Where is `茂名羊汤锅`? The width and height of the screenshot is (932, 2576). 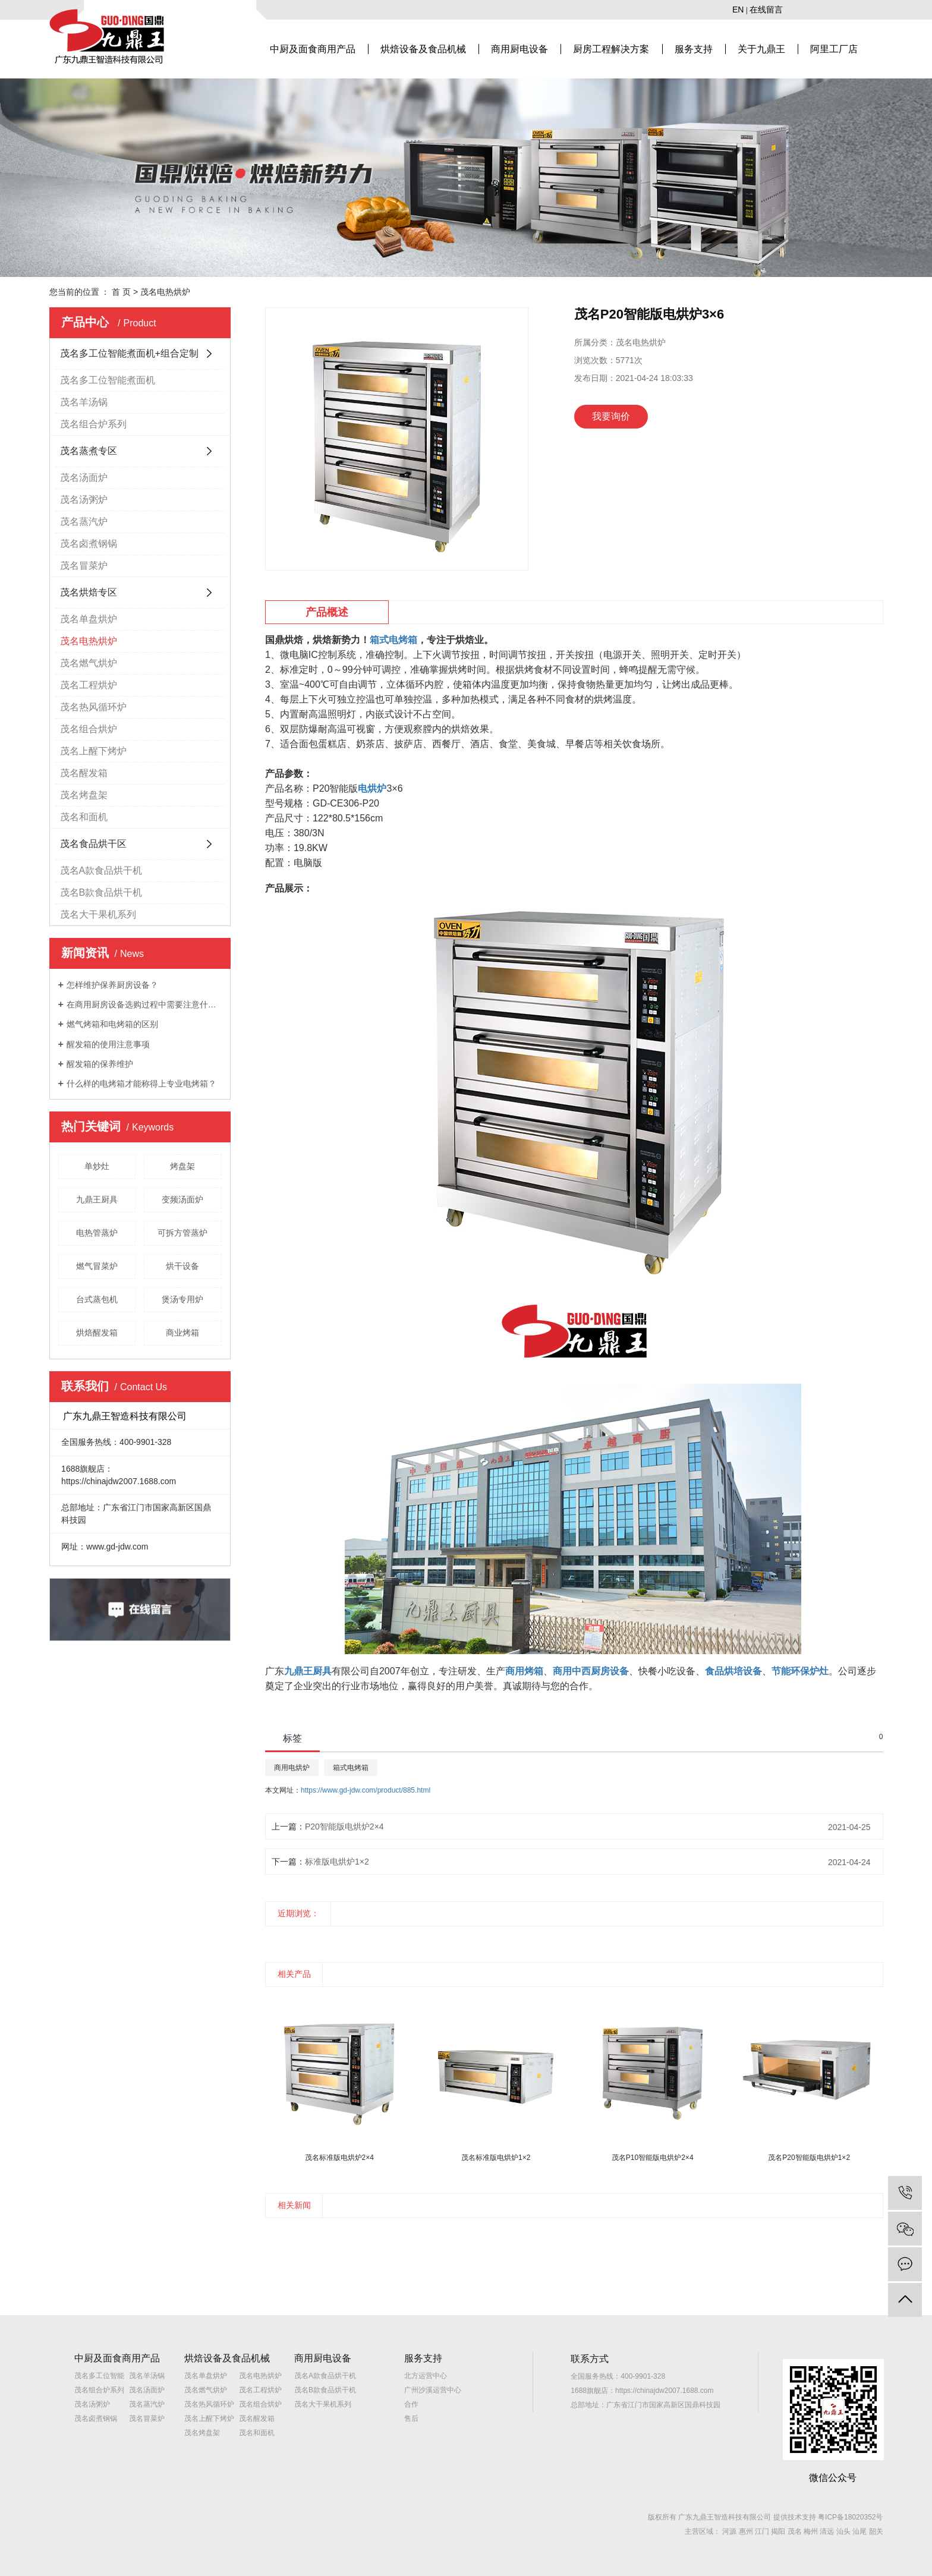
茂名羊汤锅 is located at coordinates (84, 402).